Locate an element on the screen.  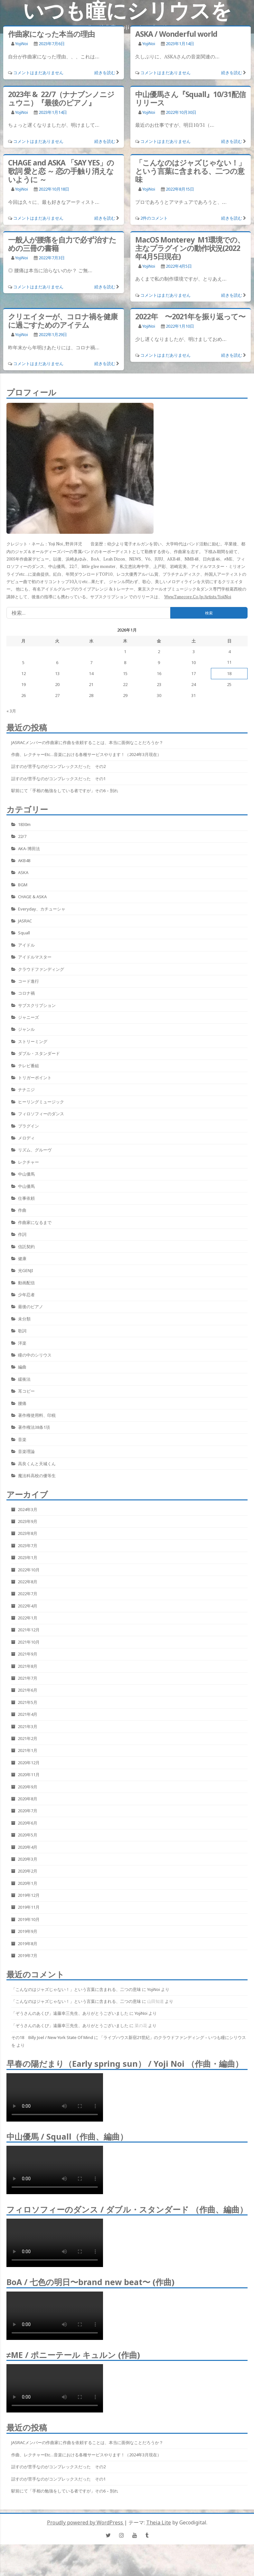
2020年7月 is located at coordinates (27, 1811).